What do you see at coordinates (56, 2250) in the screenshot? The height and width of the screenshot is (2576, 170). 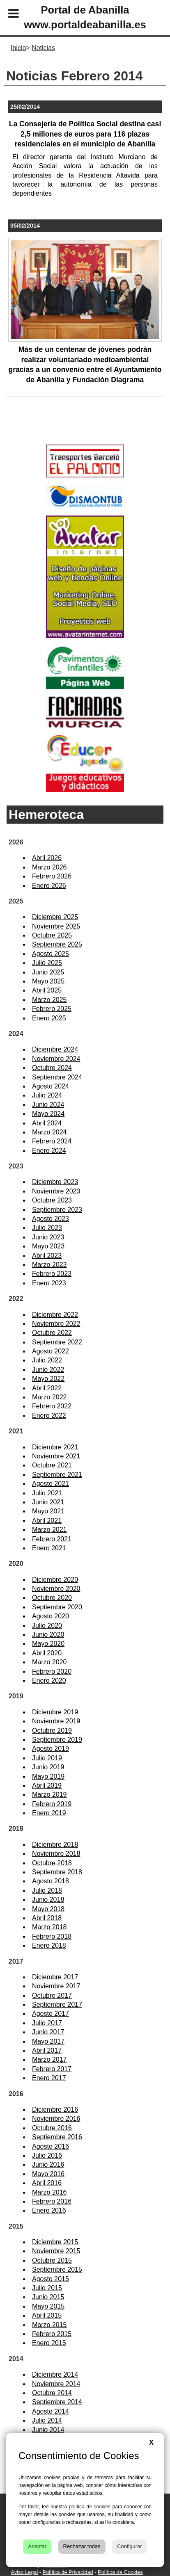 I see `Noviembre 2015` at bounding box center [56, 2250].